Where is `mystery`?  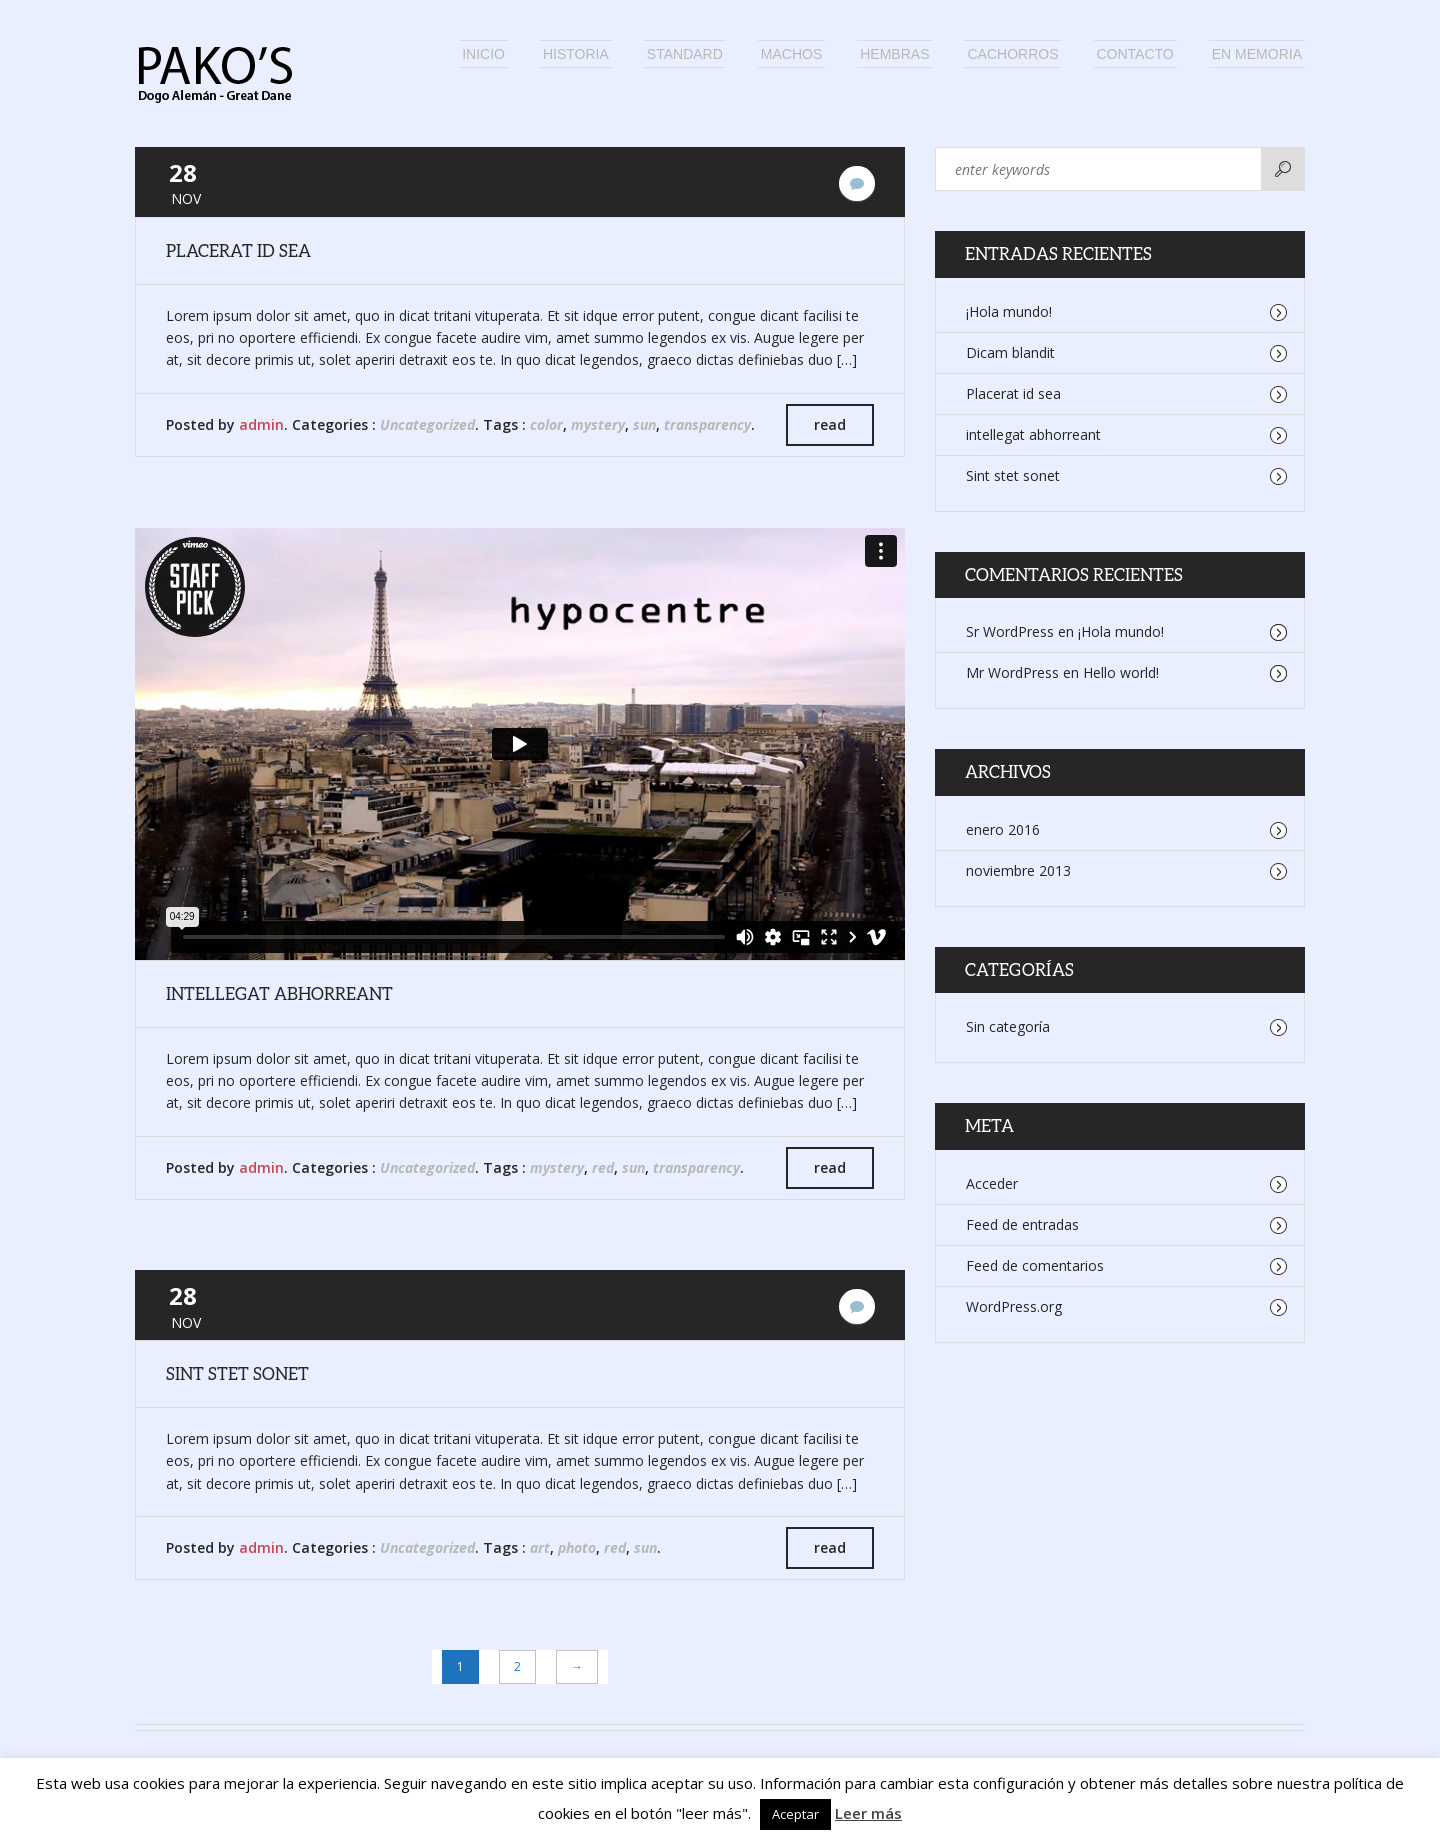
mystery is located at coordinates (598, 424).